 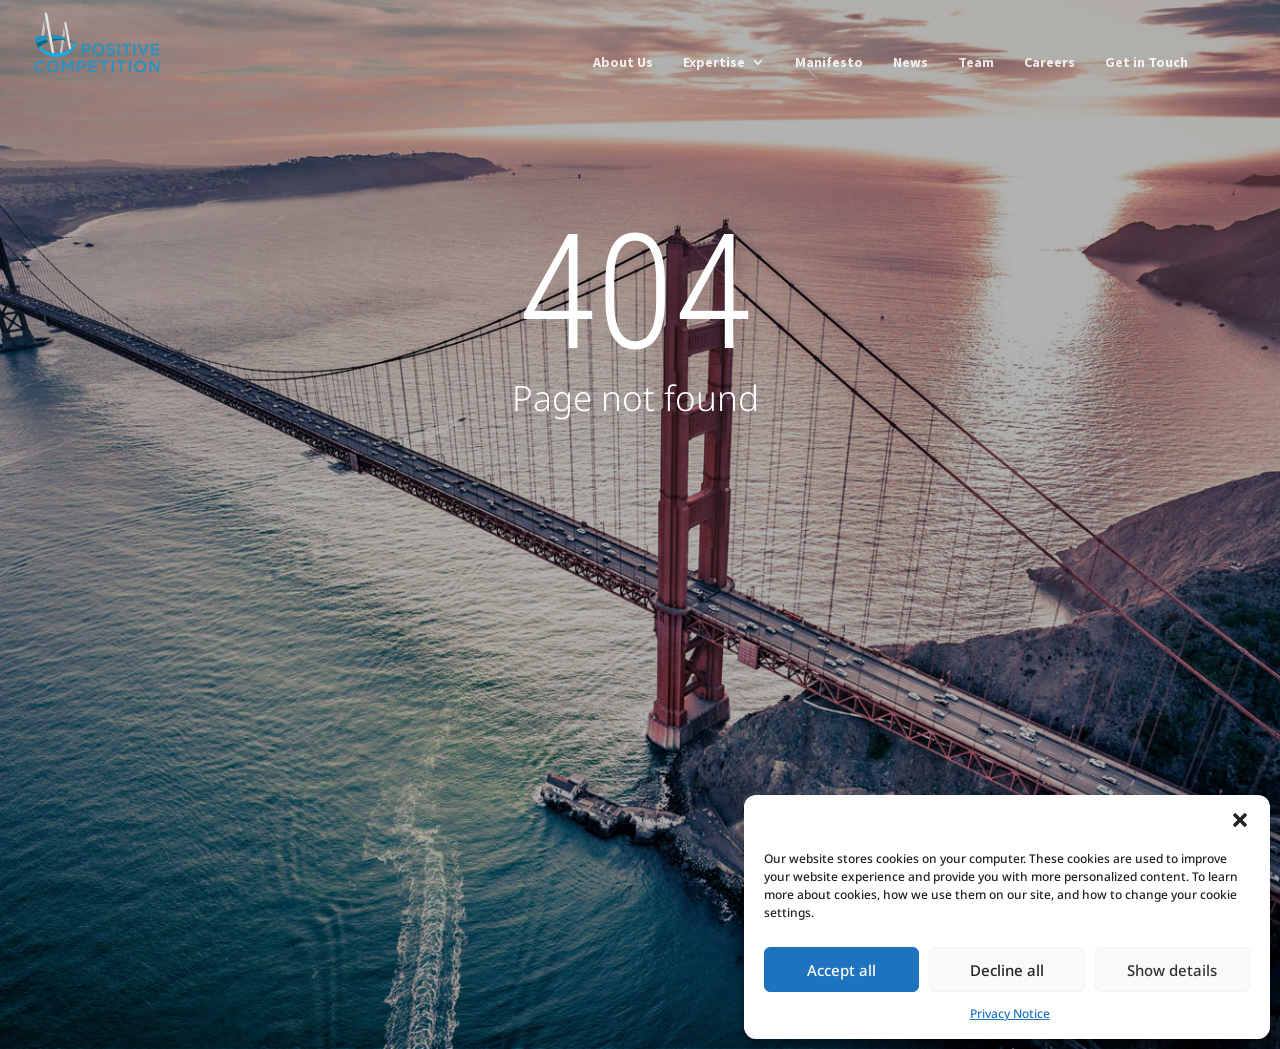 I want to click on Show details, so click(x=1172, y=970).